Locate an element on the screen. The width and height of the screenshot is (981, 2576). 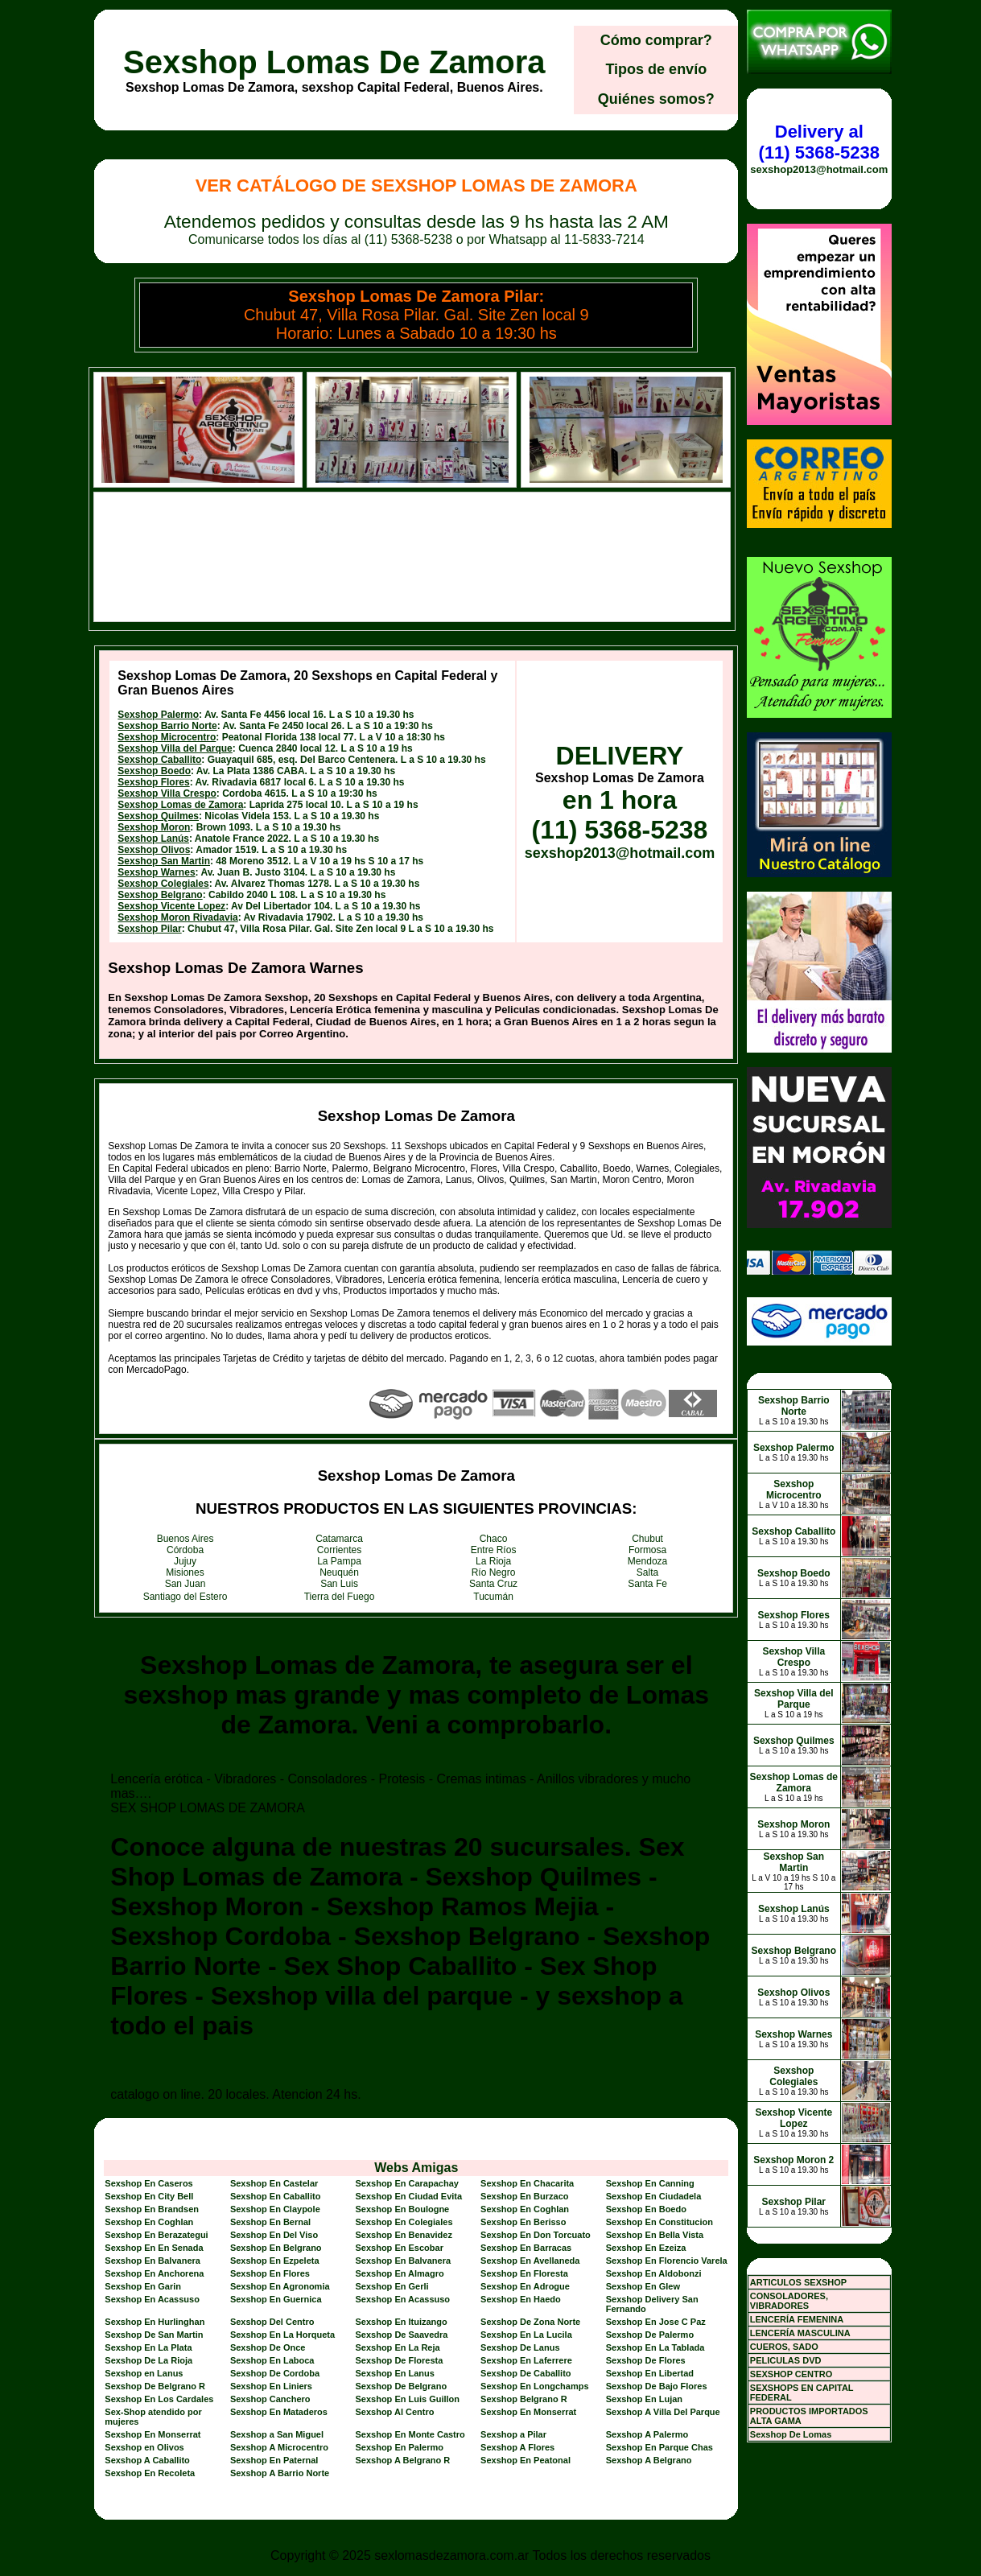
Tierra del Fuego is located at coordinates (339, 1596).